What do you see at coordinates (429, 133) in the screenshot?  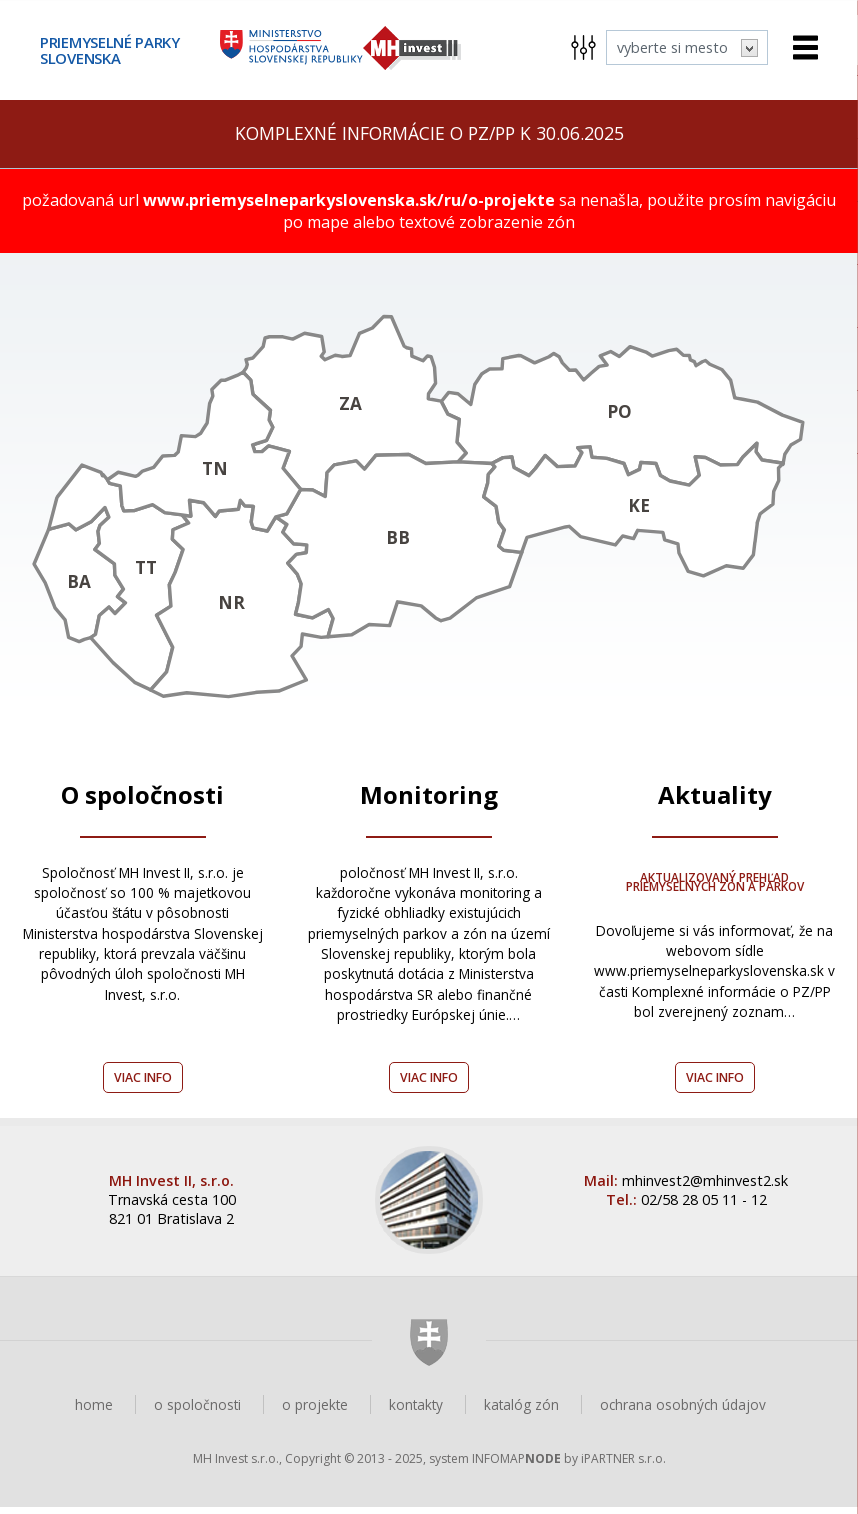 I see `Komplexné informácie o PZ/PP k 30.06.2025` at bounding box center [429, 133].